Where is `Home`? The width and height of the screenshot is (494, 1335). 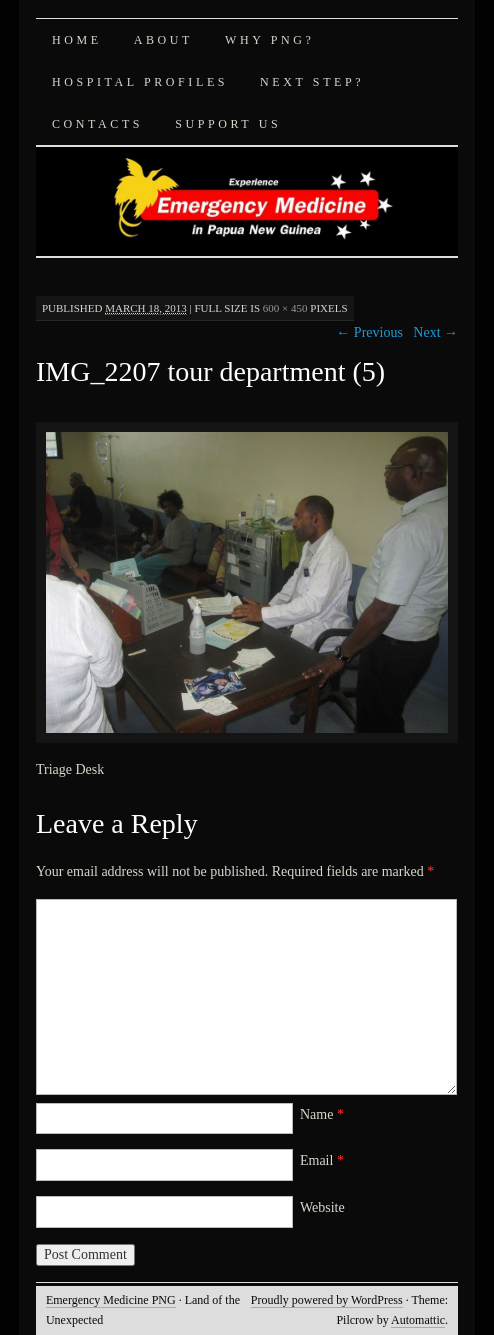
Home is located at coordinates (77, 40).